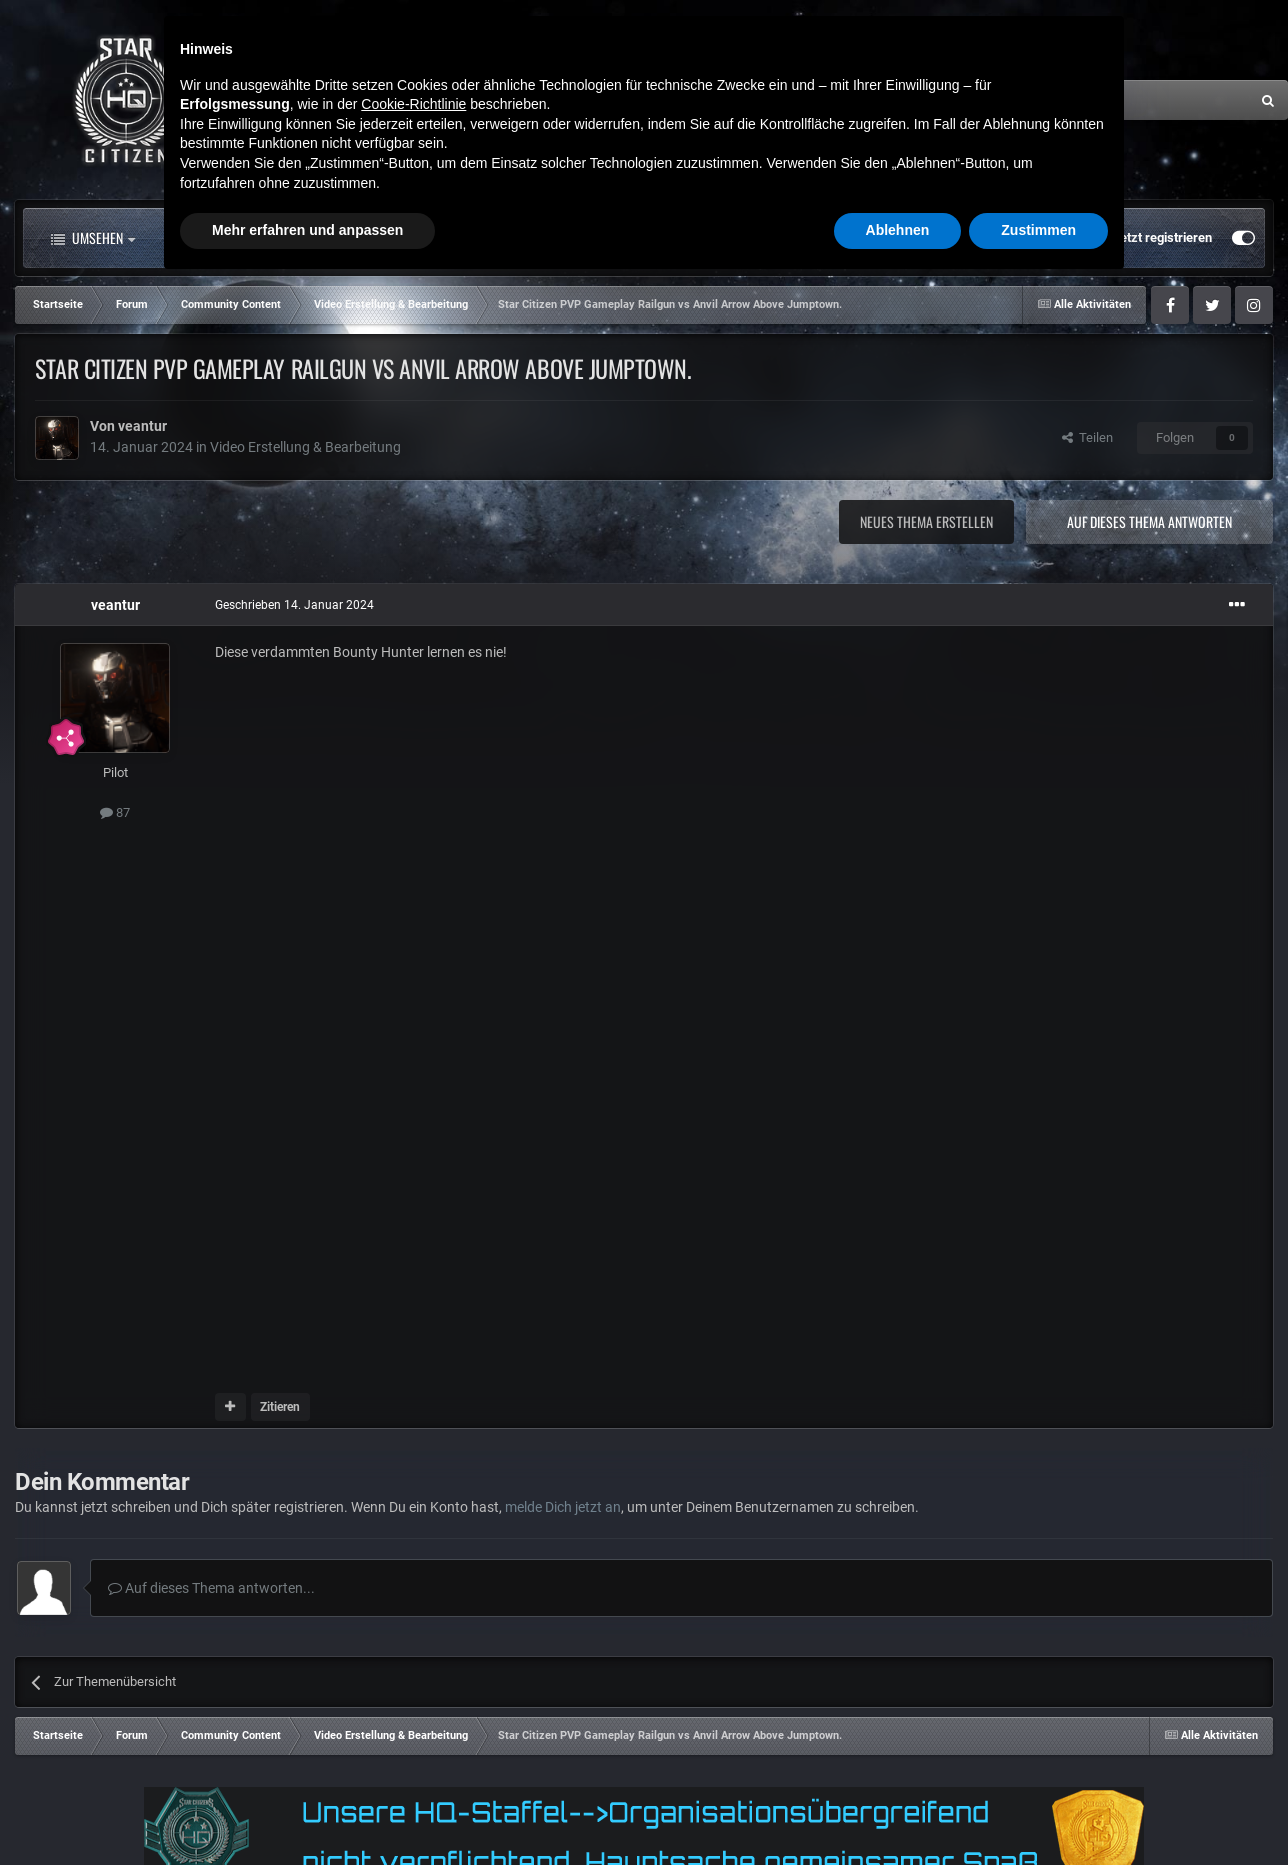  What do you see at coordinates (1001, 238) in the screenshot?
I see `Bereits registriert? Anmelden` at bounding box center [1001, 238].